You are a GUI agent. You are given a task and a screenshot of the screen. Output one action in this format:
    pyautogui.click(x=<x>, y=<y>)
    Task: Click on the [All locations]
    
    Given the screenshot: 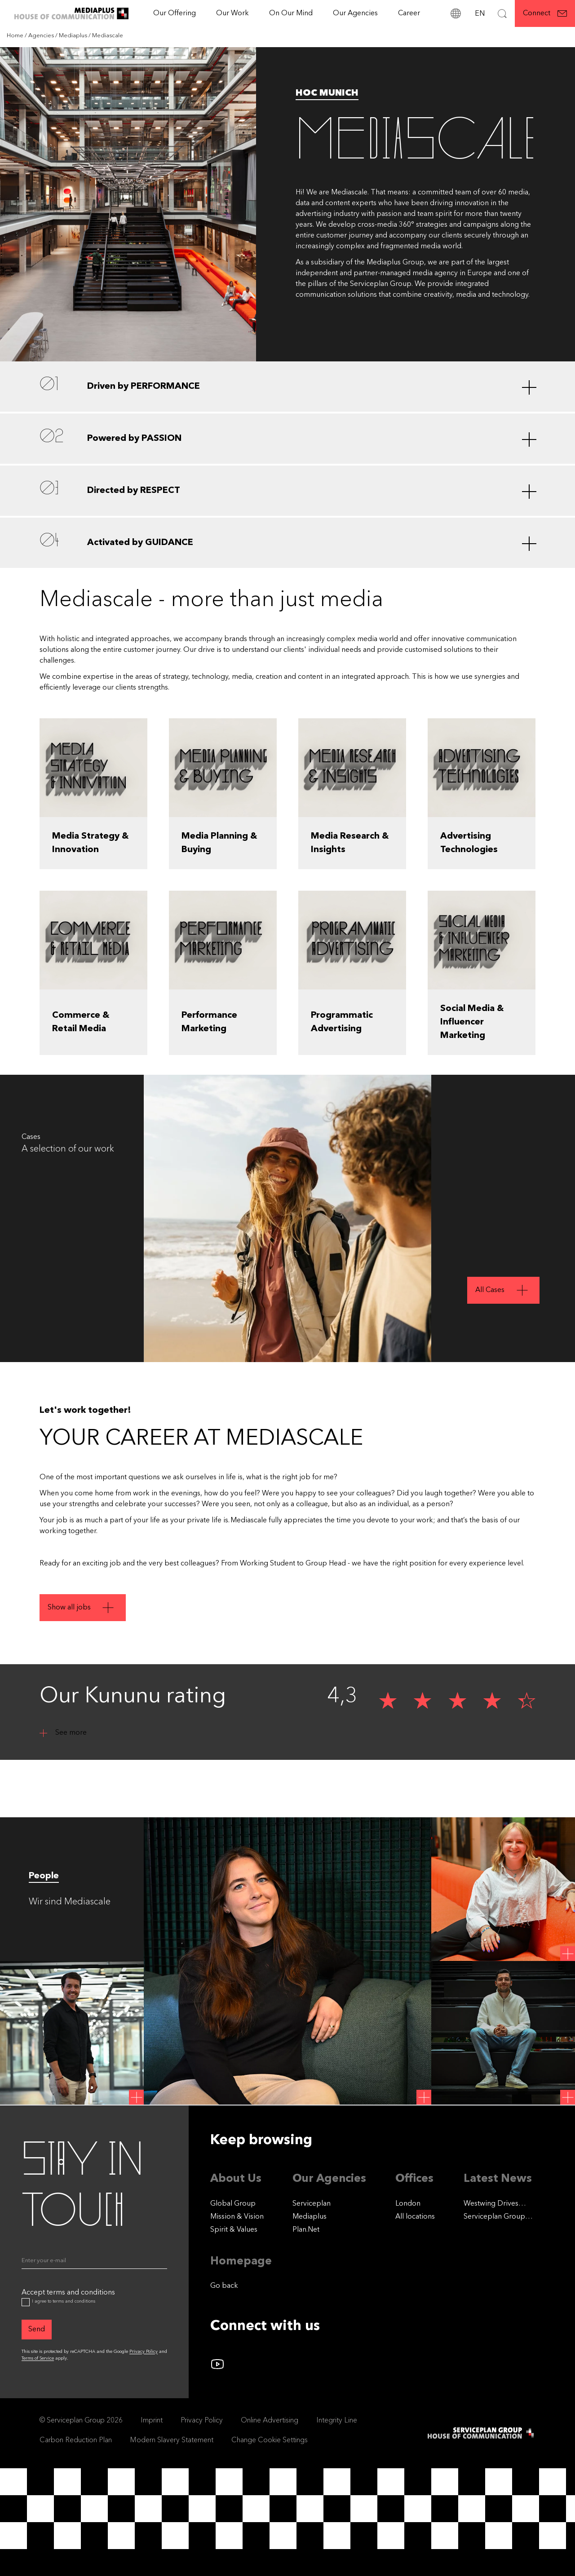 What is the action you would take?
    pyautogui.click(x=415, y=2216)
    